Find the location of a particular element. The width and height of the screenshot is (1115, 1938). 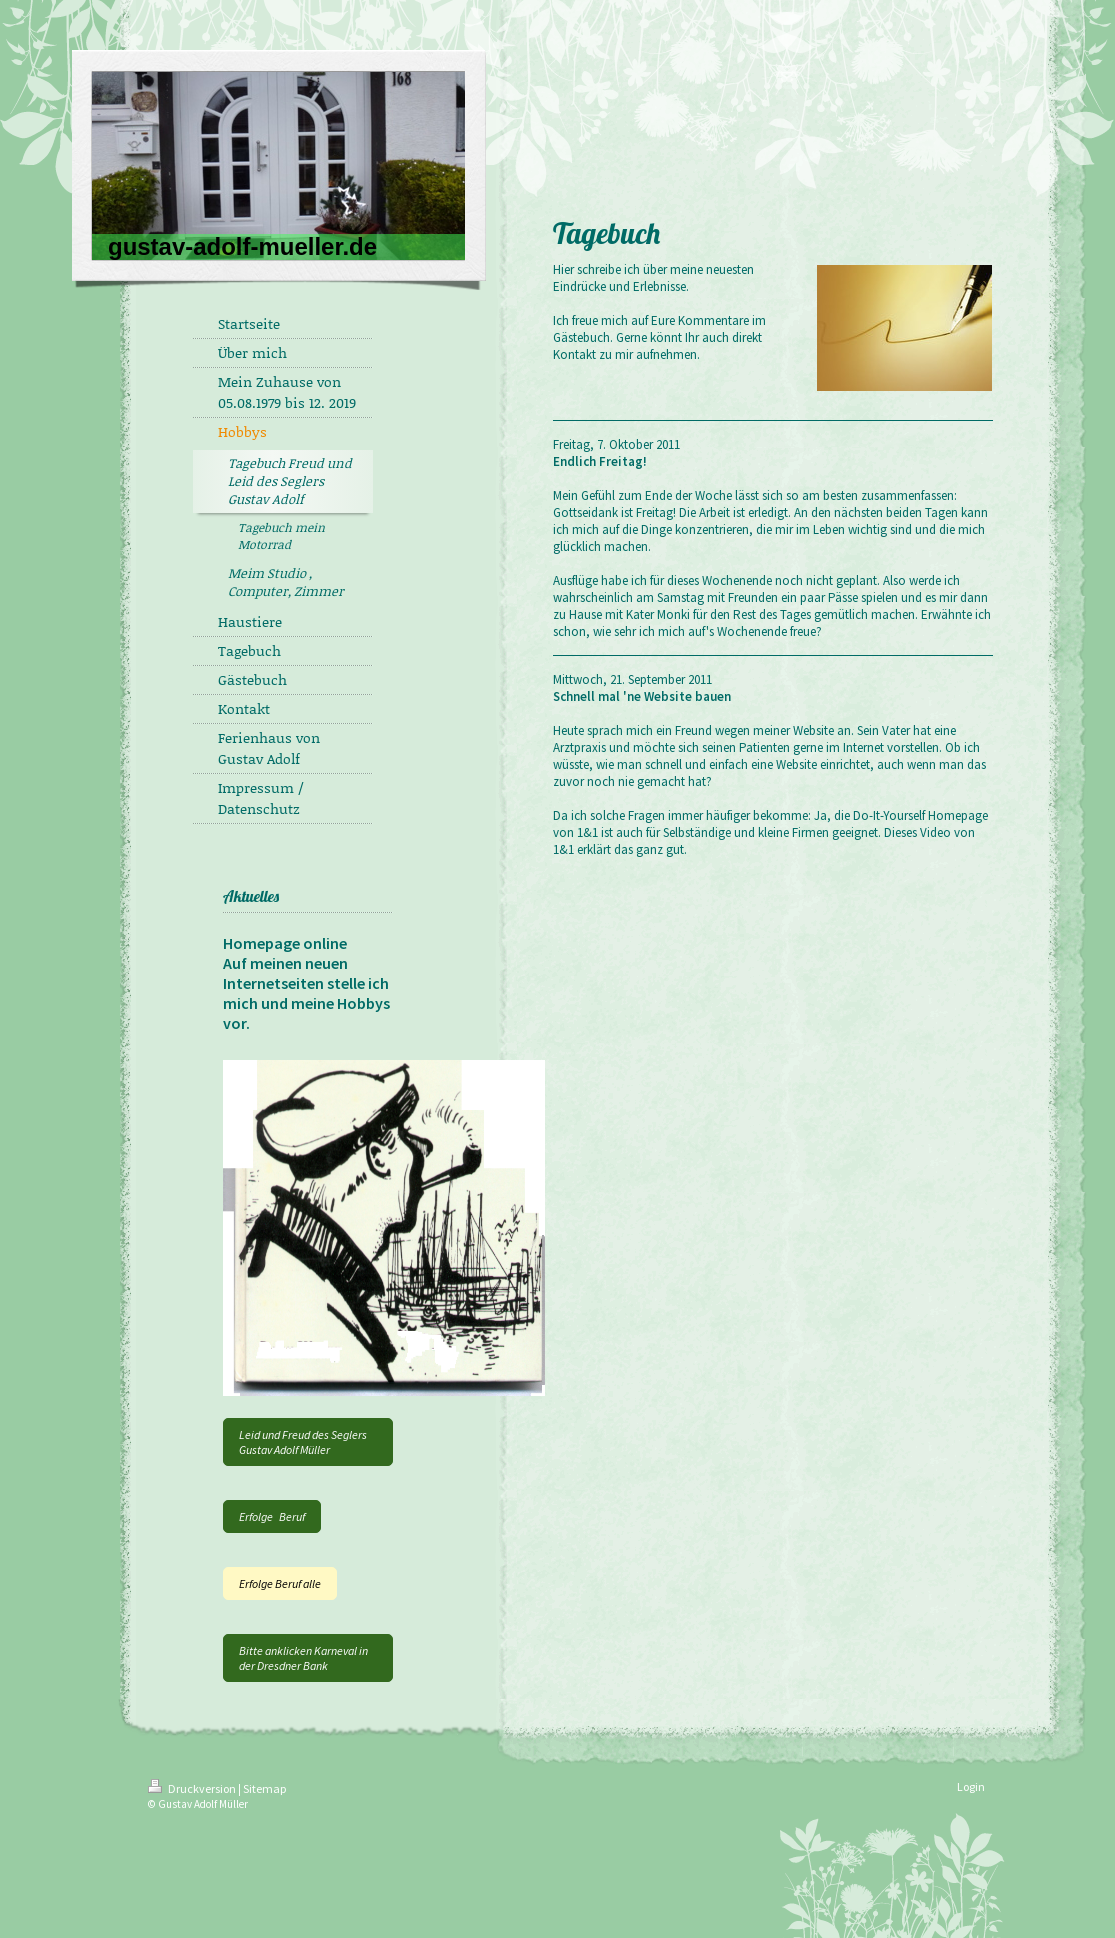

Druckversion is located at coordinates (193, 1788).